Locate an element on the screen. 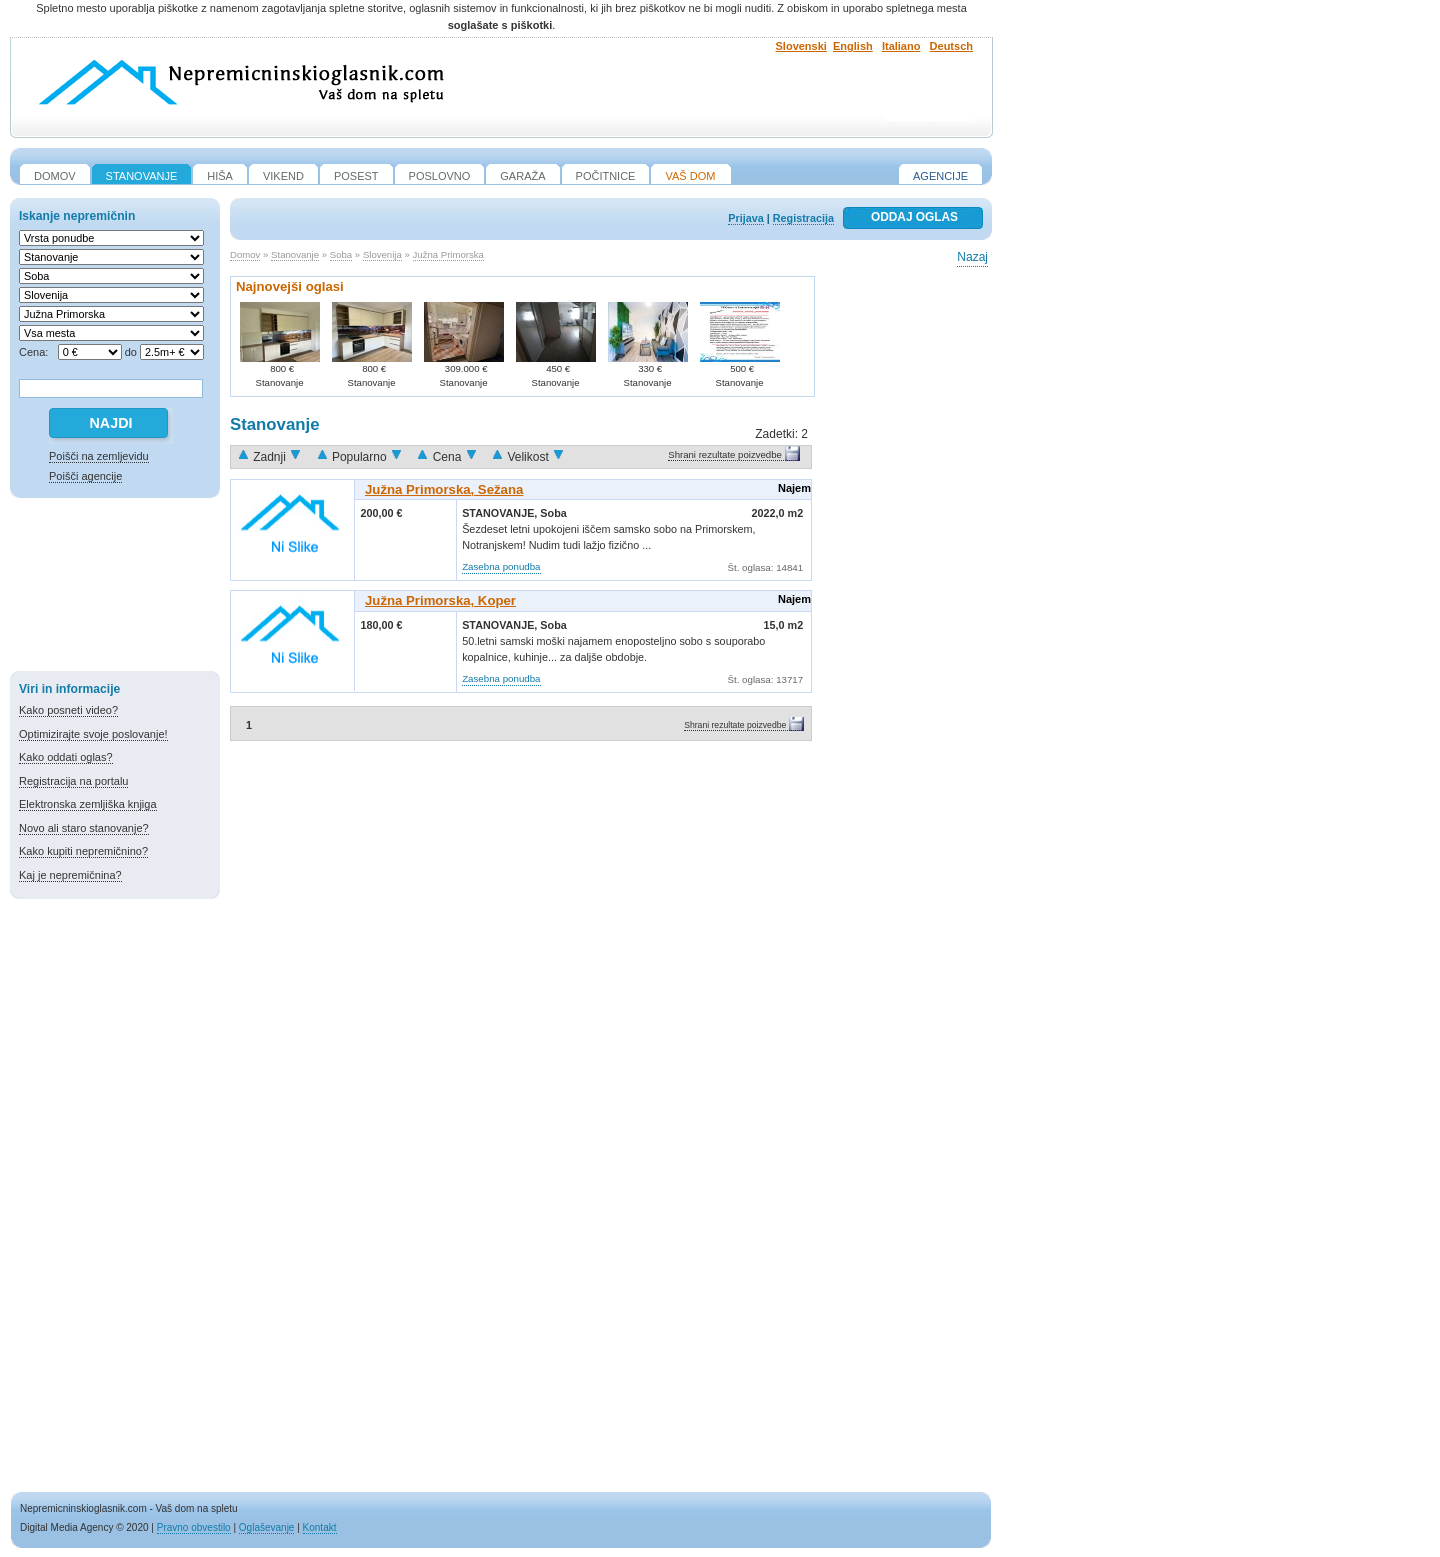  Južna Primorska, Sežana is located at coordinates (444, 489).